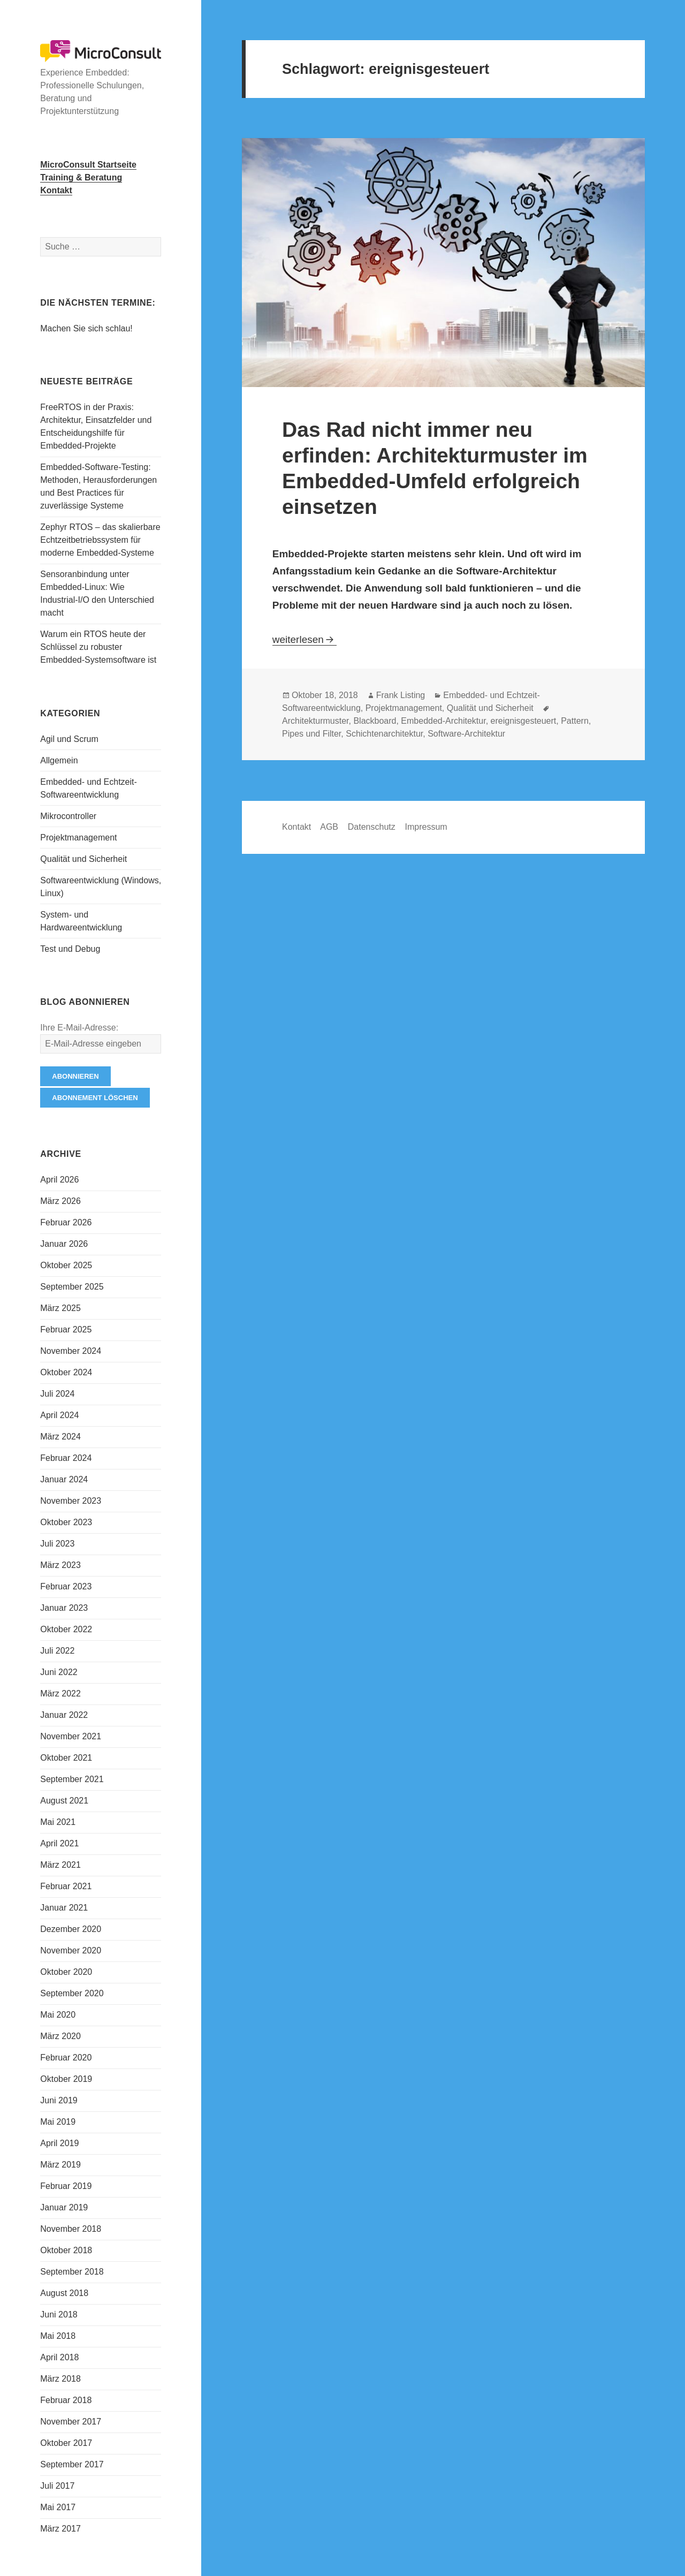 The width and height of the screenshot is (685, 2576). Describe the element at coordinates (426, 826) in the screenshot. I see `Impressum` at that location.